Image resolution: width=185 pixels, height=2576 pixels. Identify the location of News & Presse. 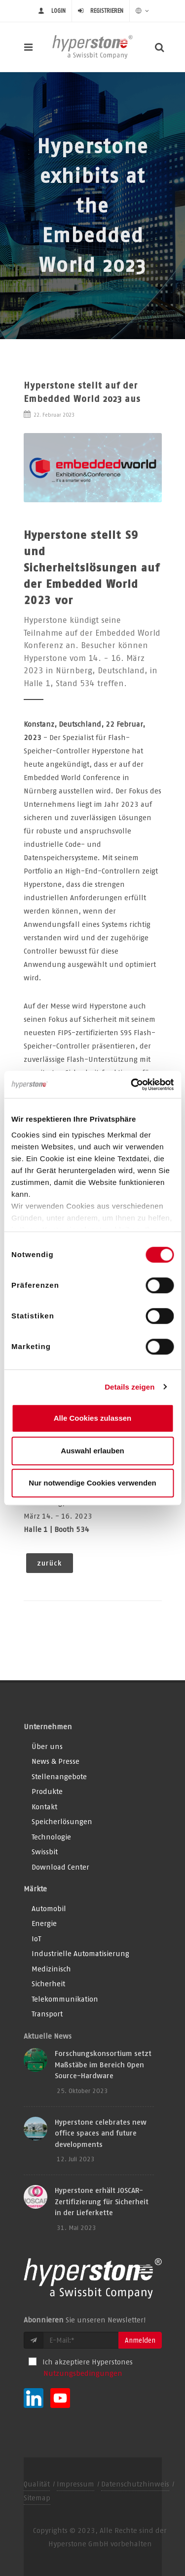
(55, 1761).